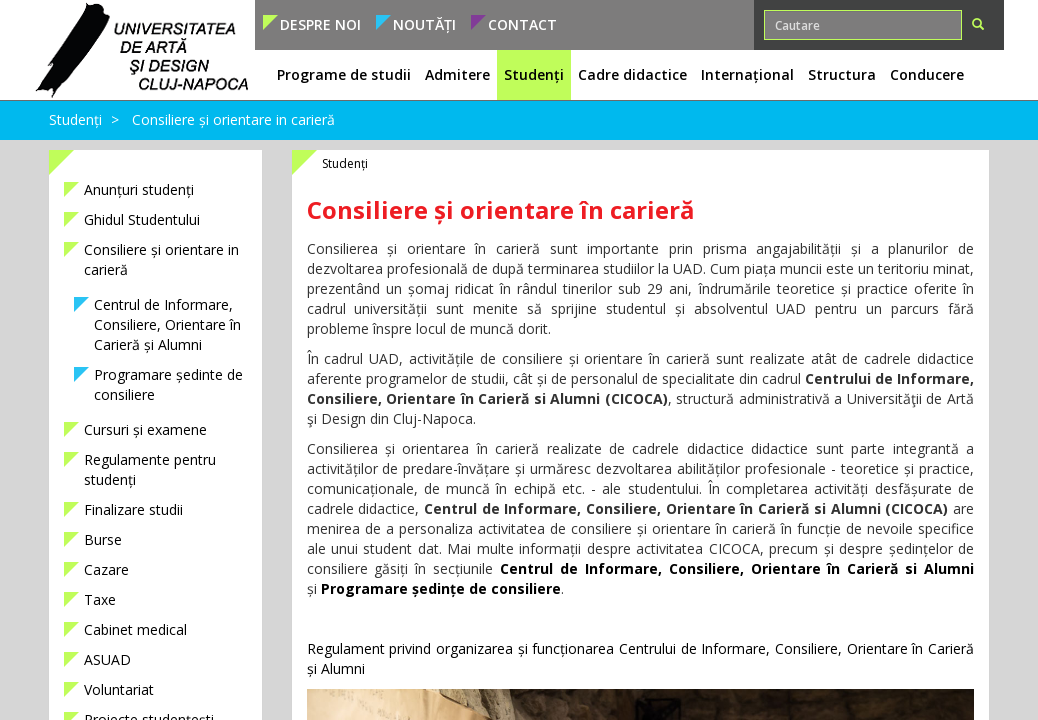 This screenshot has height=720, width=1038. What do you see at coordinates (133, 509) in the screenshot?
I see `Finalizare studii` at bounding box center [133, 509].